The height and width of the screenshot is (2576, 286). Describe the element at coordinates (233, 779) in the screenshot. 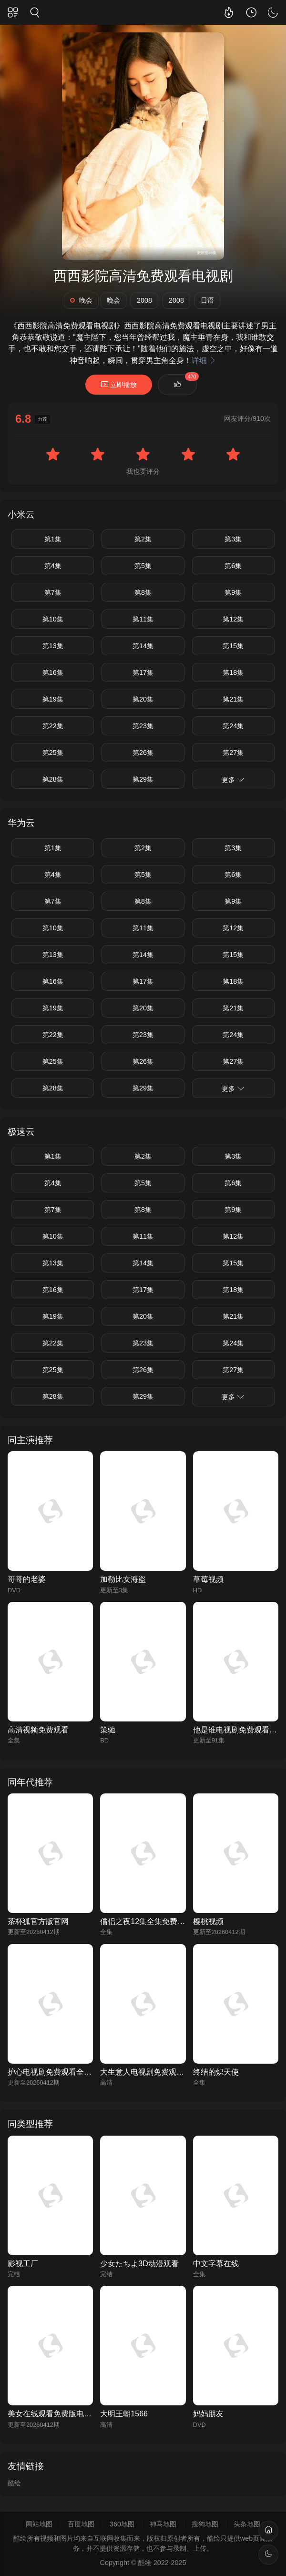

I see `更多` at that location.